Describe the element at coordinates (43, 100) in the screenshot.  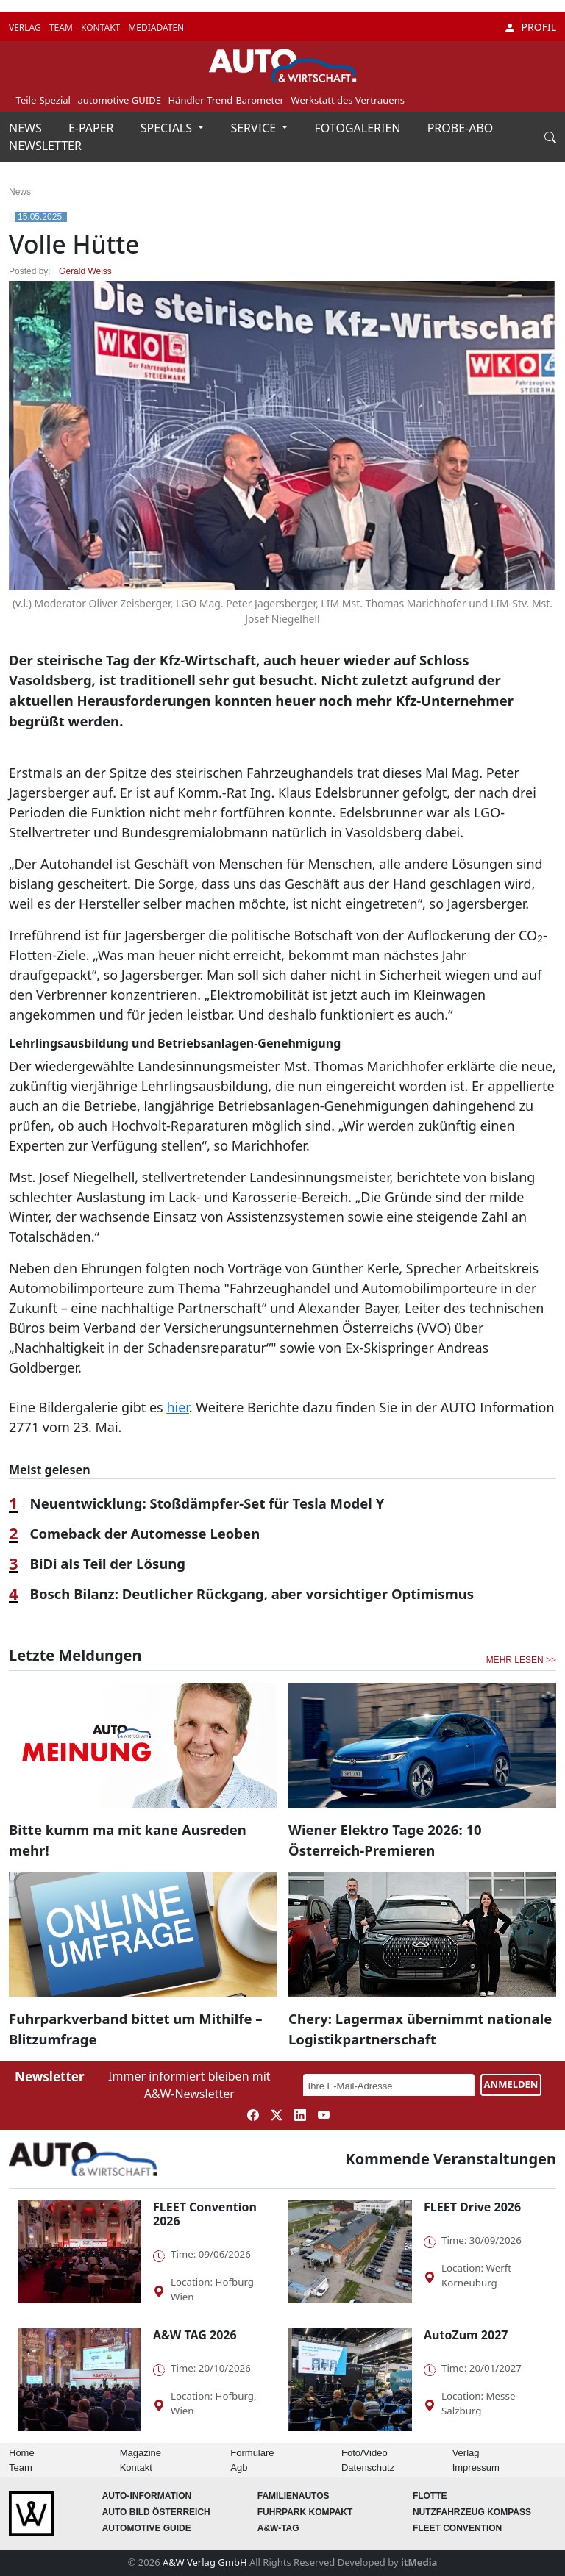
I see `Teile-Spezial` at that location.